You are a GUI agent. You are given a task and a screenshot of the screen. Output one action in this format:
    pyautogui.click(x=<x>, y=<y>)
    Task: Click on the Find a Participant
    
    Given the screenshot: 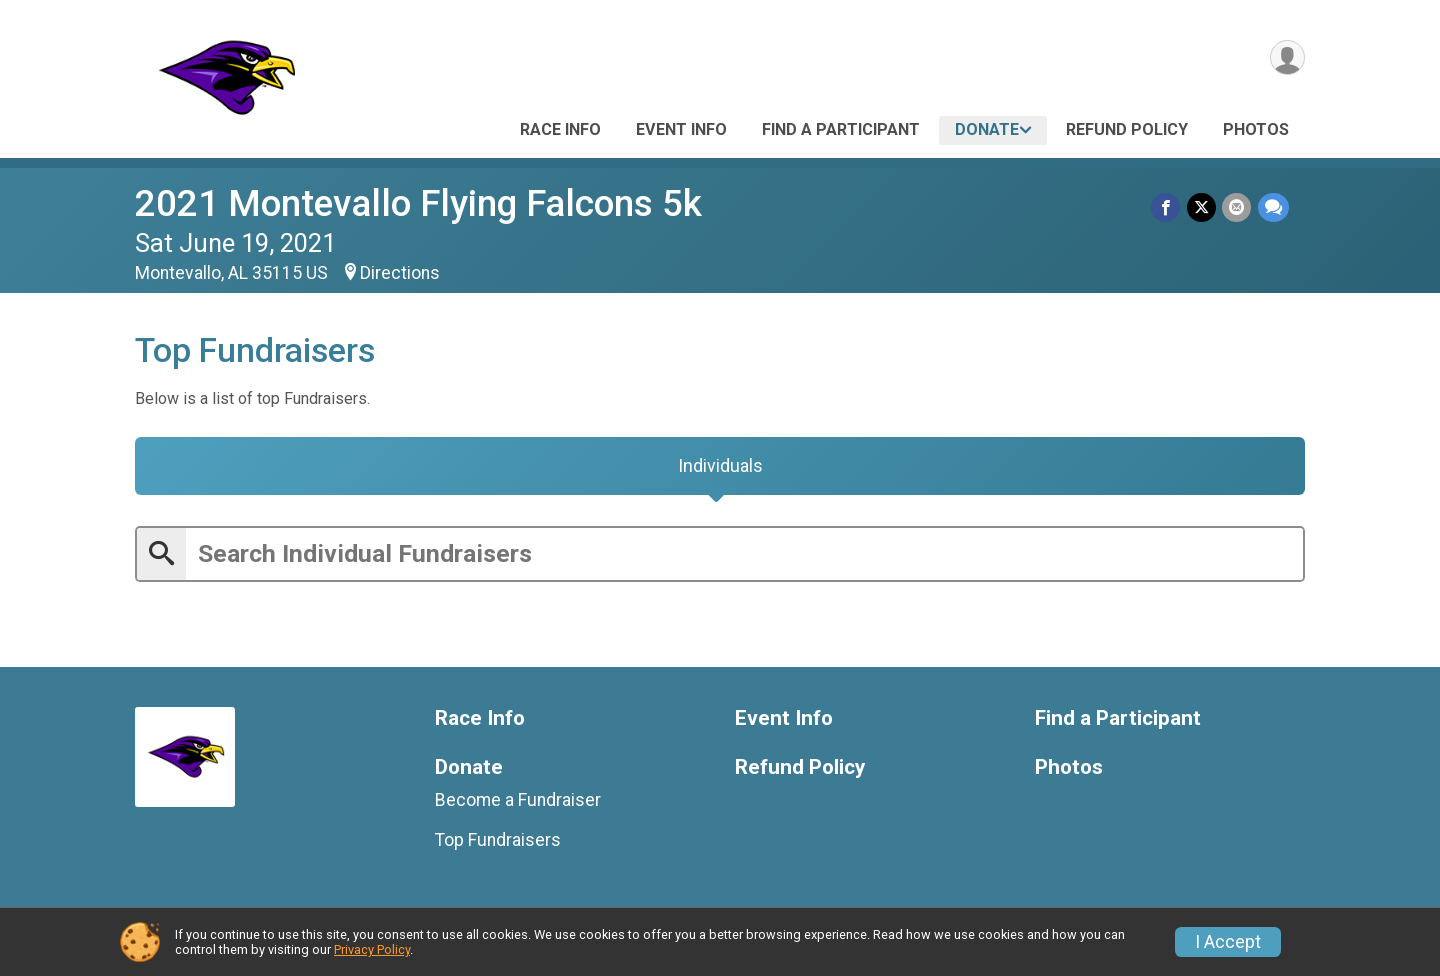 What is the action you would take?
    pyautogui.click(x=841, y=129)
    